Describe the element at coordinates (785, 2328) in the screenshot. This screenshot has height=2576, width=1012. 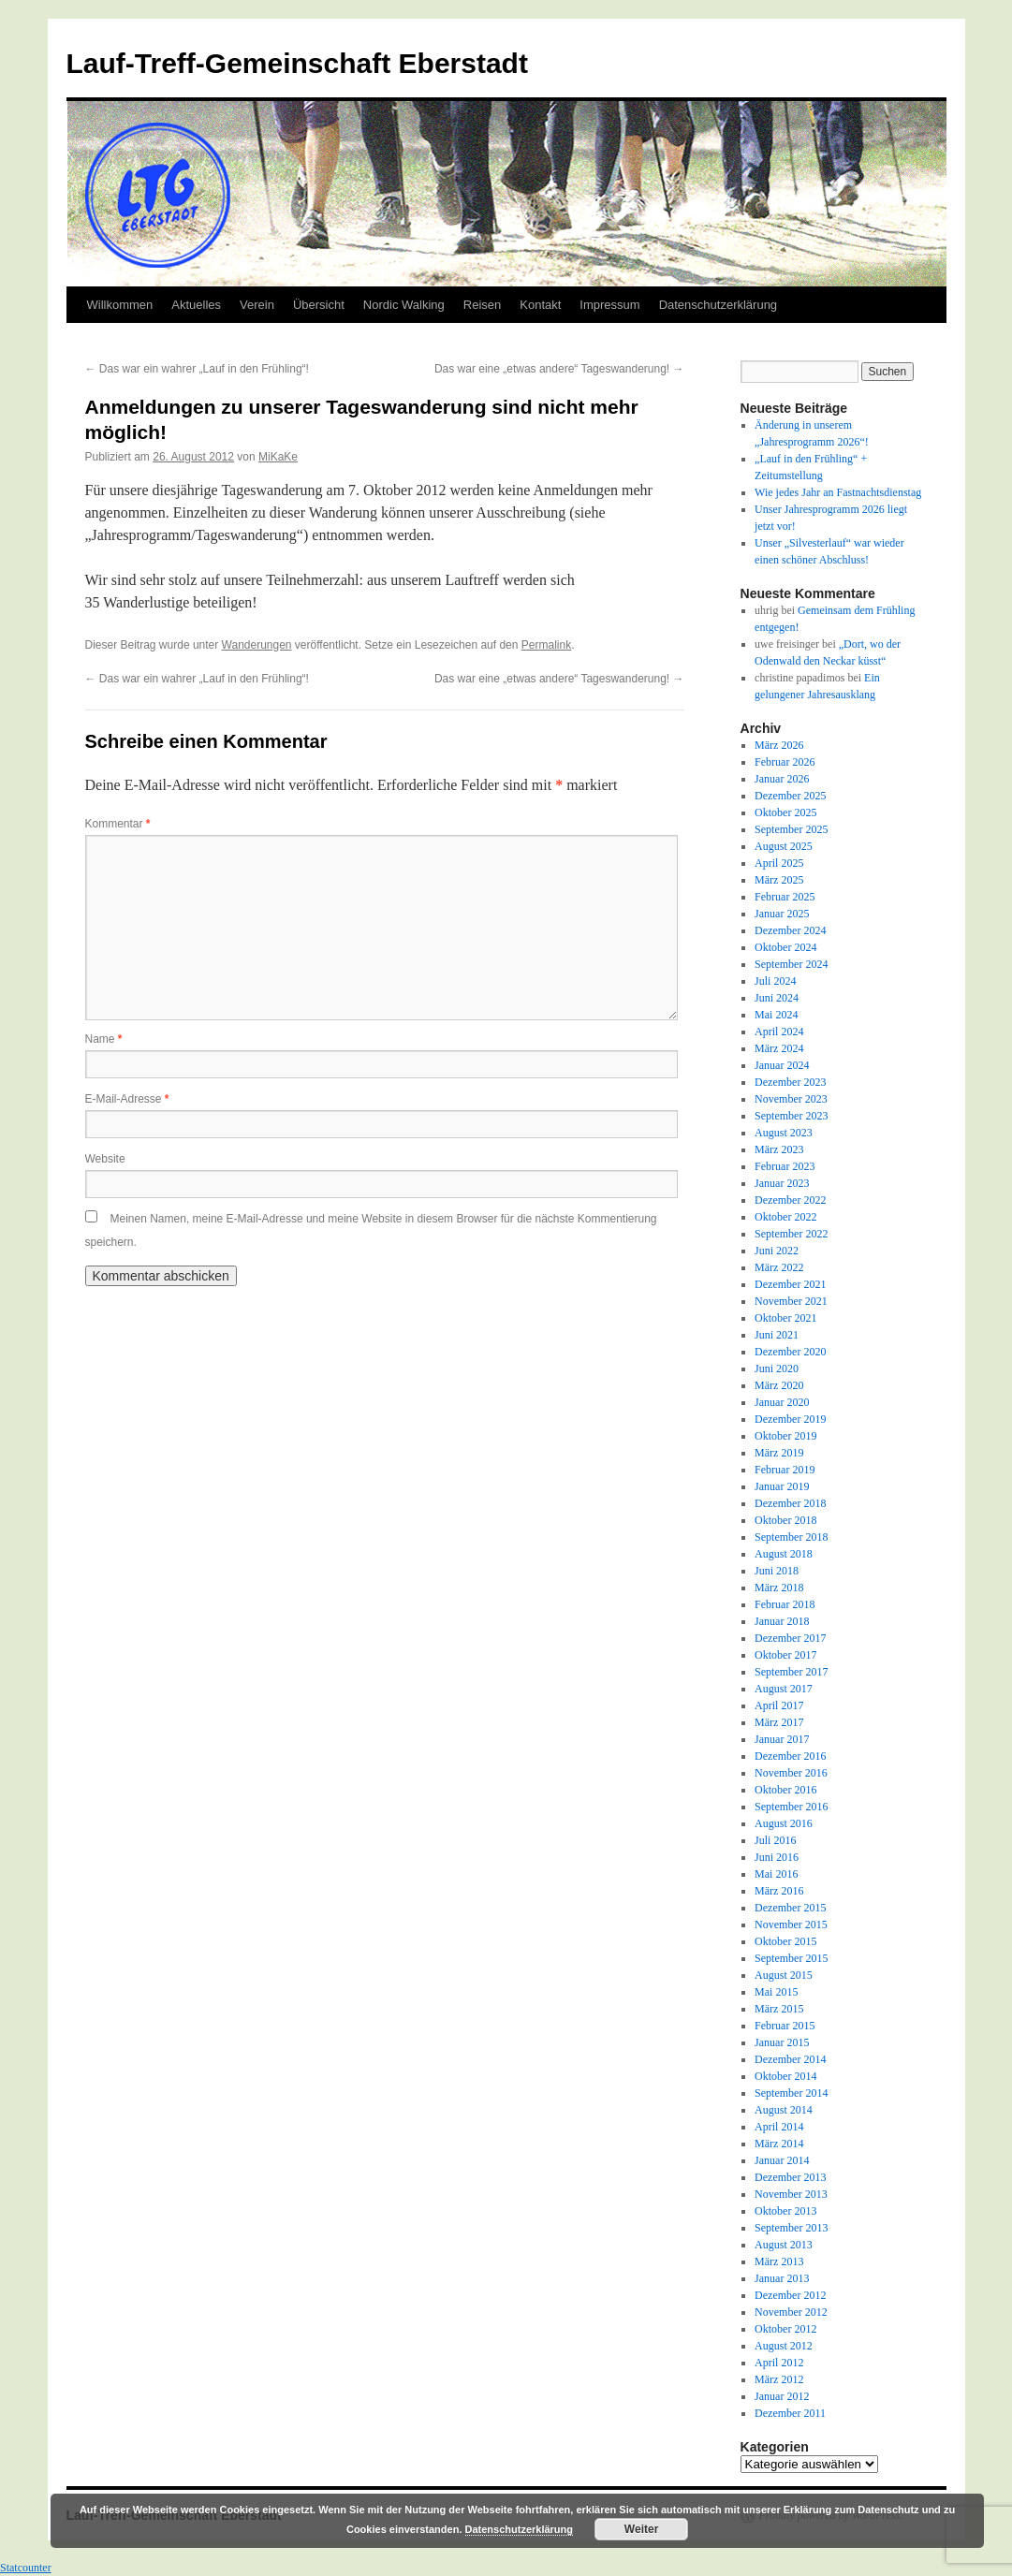
I see `Oktober 2012` at that location.